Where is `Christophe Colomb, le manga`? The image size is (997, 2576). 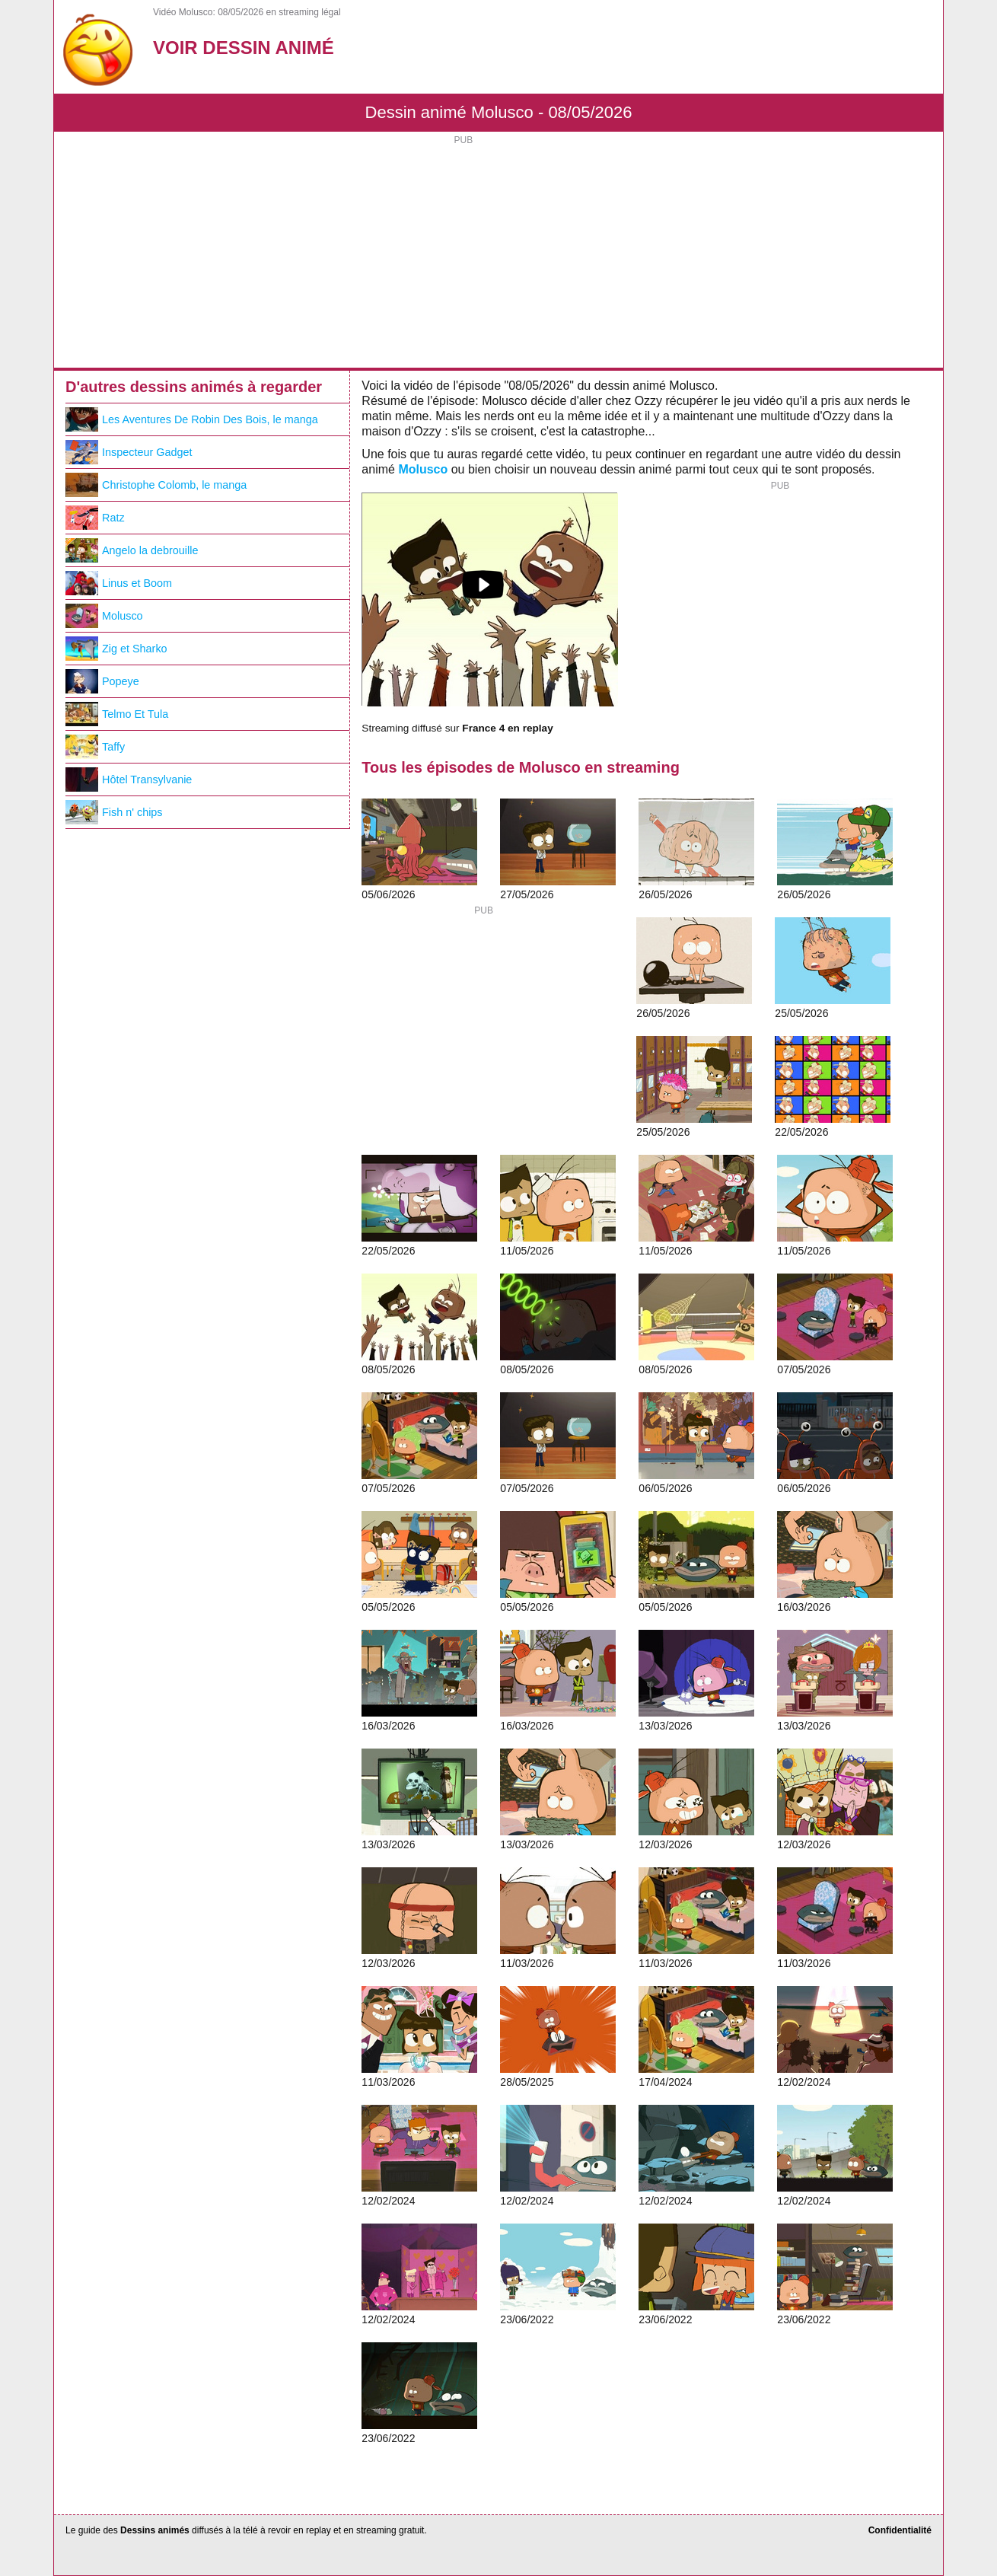
Christophe Colomb, le manga is located at coordinates (156, 485).